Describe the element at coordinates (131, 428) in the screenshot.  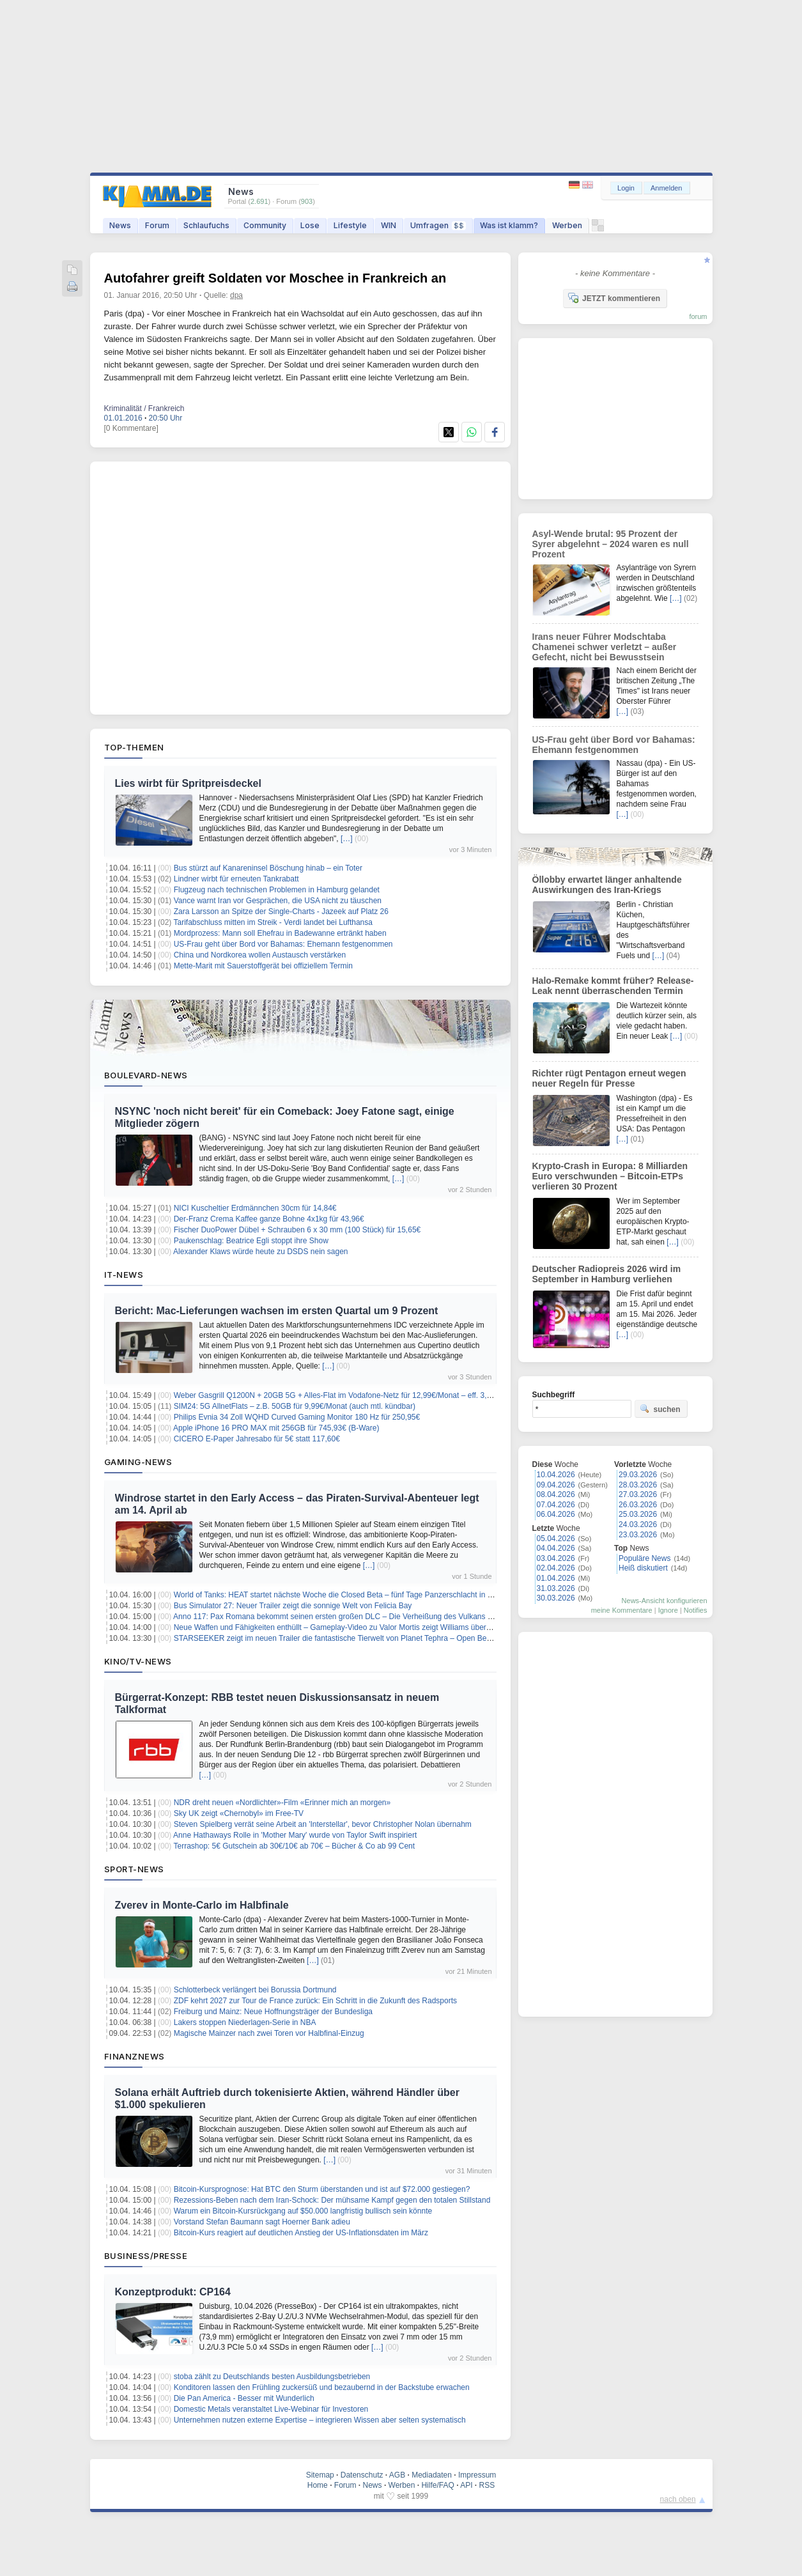
I see `[0 Kommentare]` at that location.